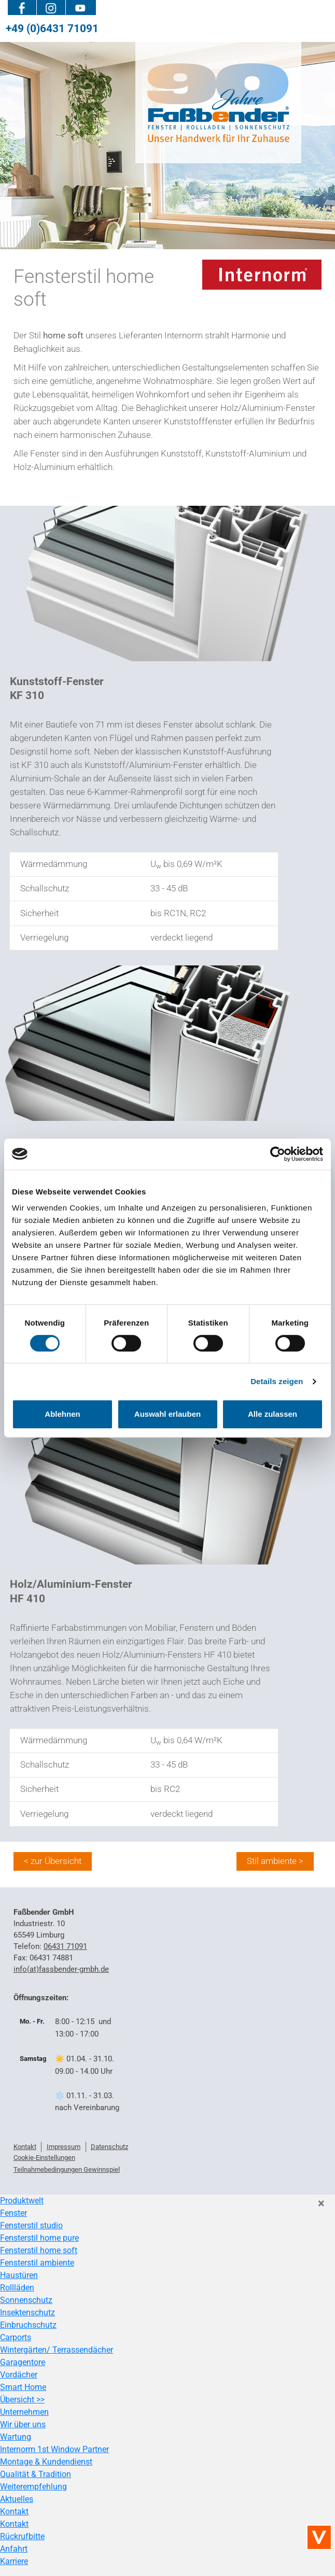 The image size is (335, 2576). I want to click on +49 (0)6431 71091, so click(52, 28).